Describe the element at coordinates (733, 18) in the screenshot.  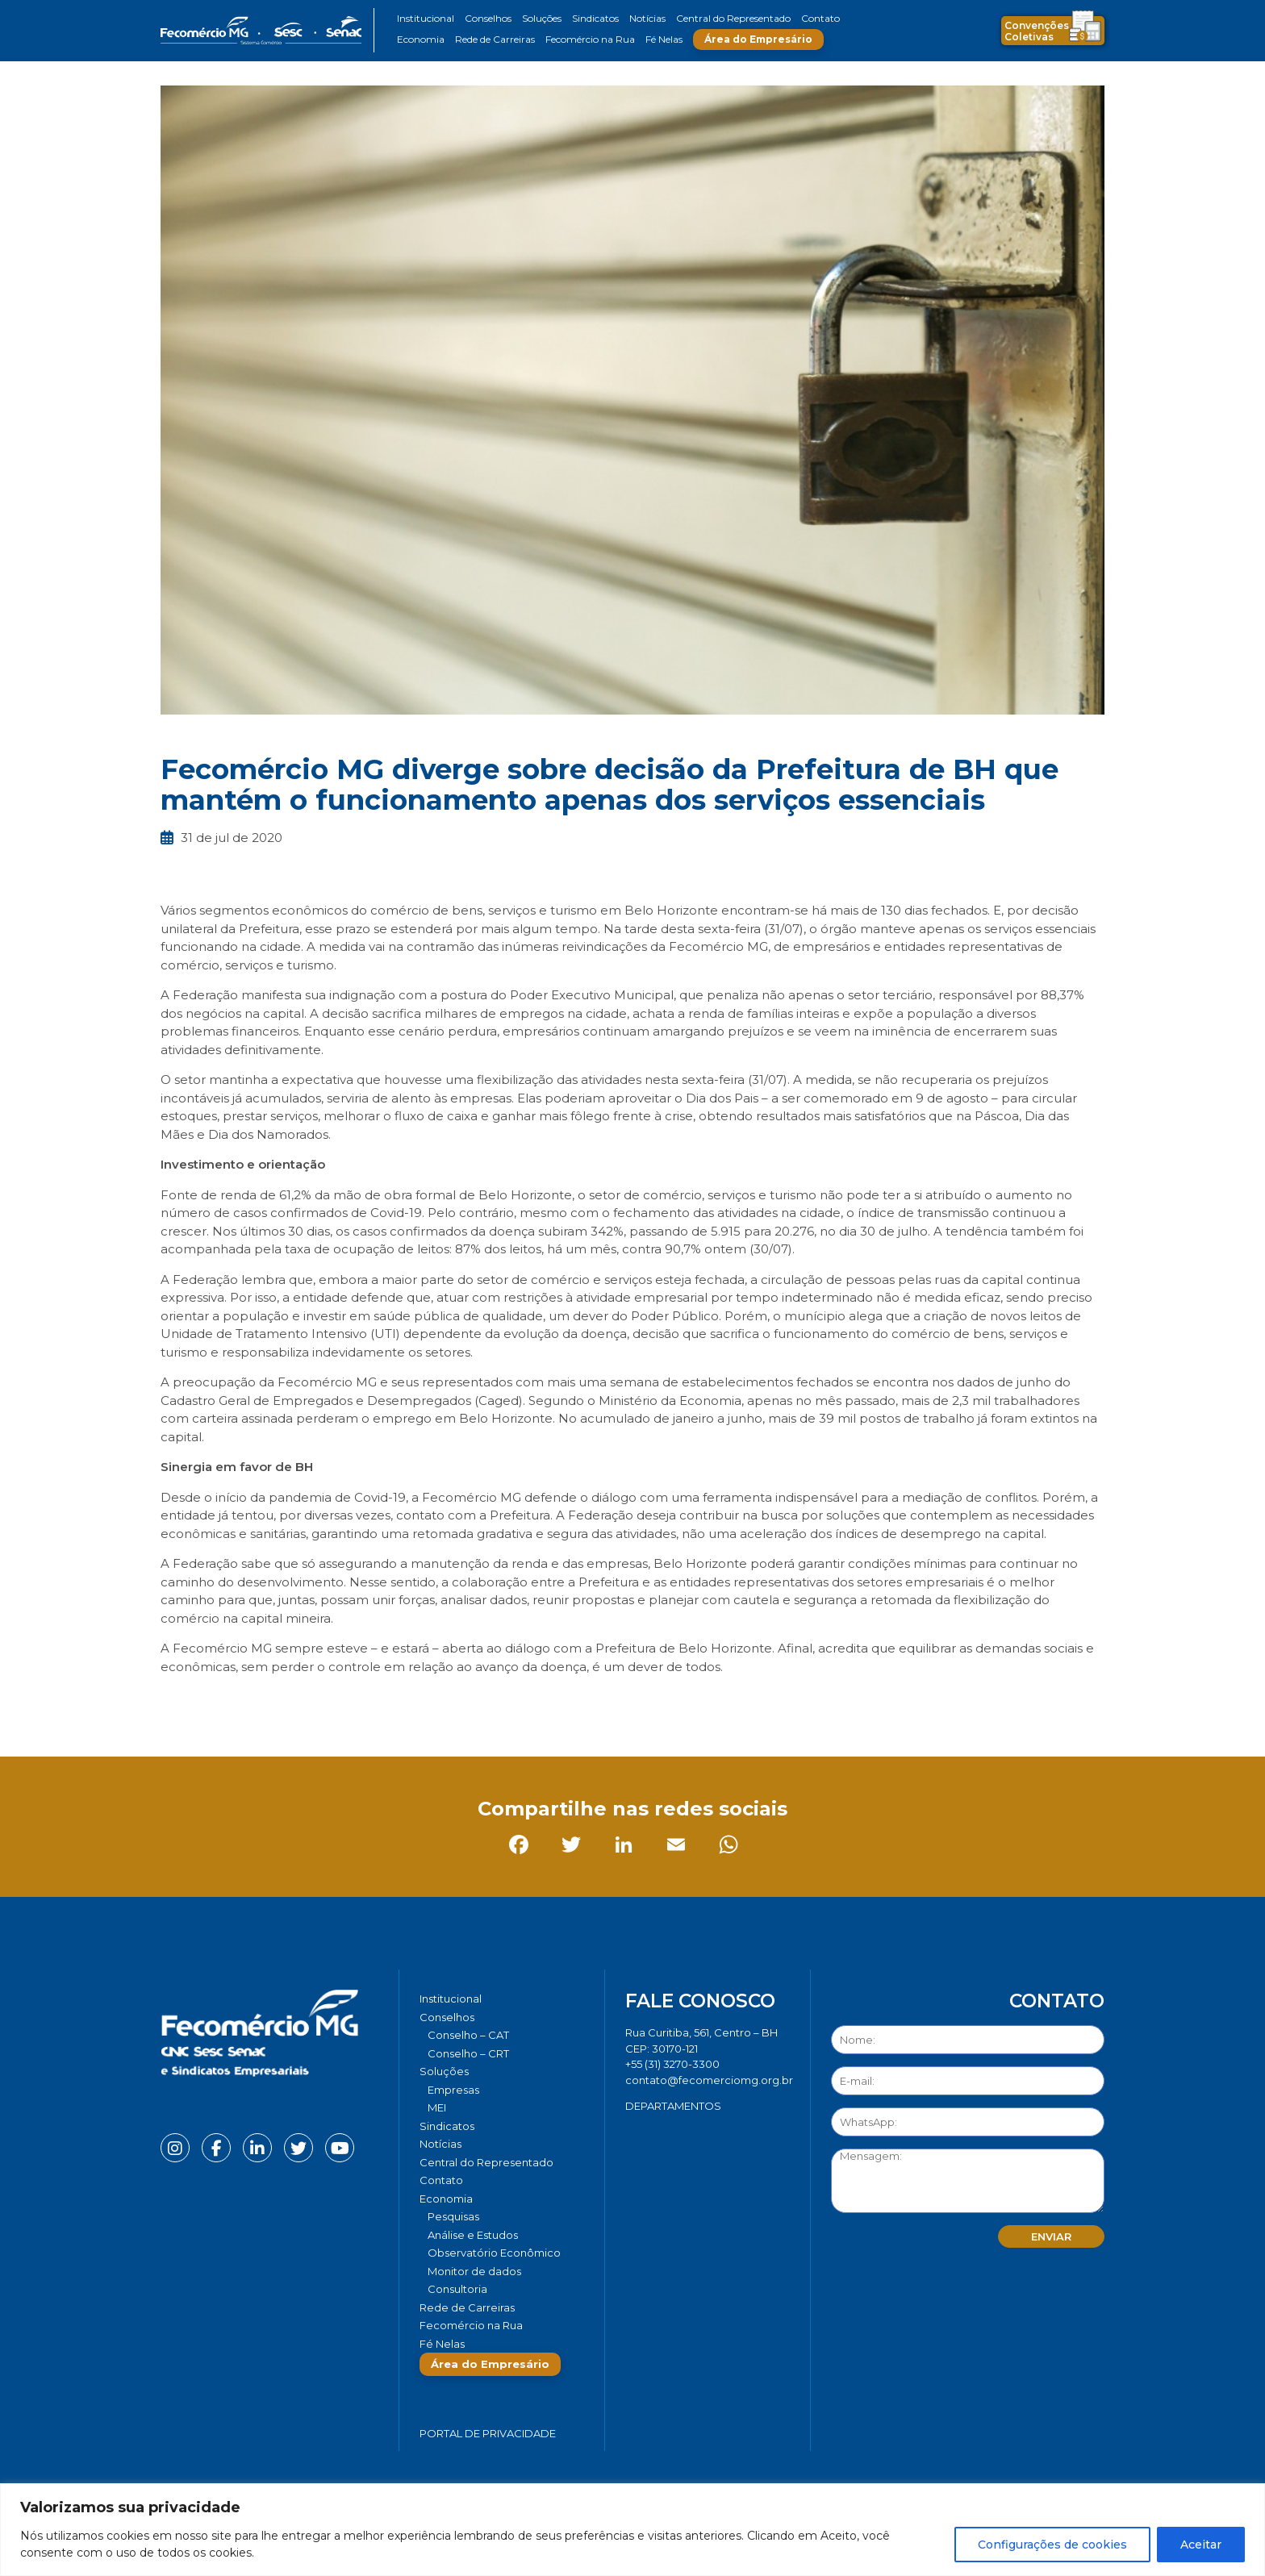
I see `Central do Representado` at that location.